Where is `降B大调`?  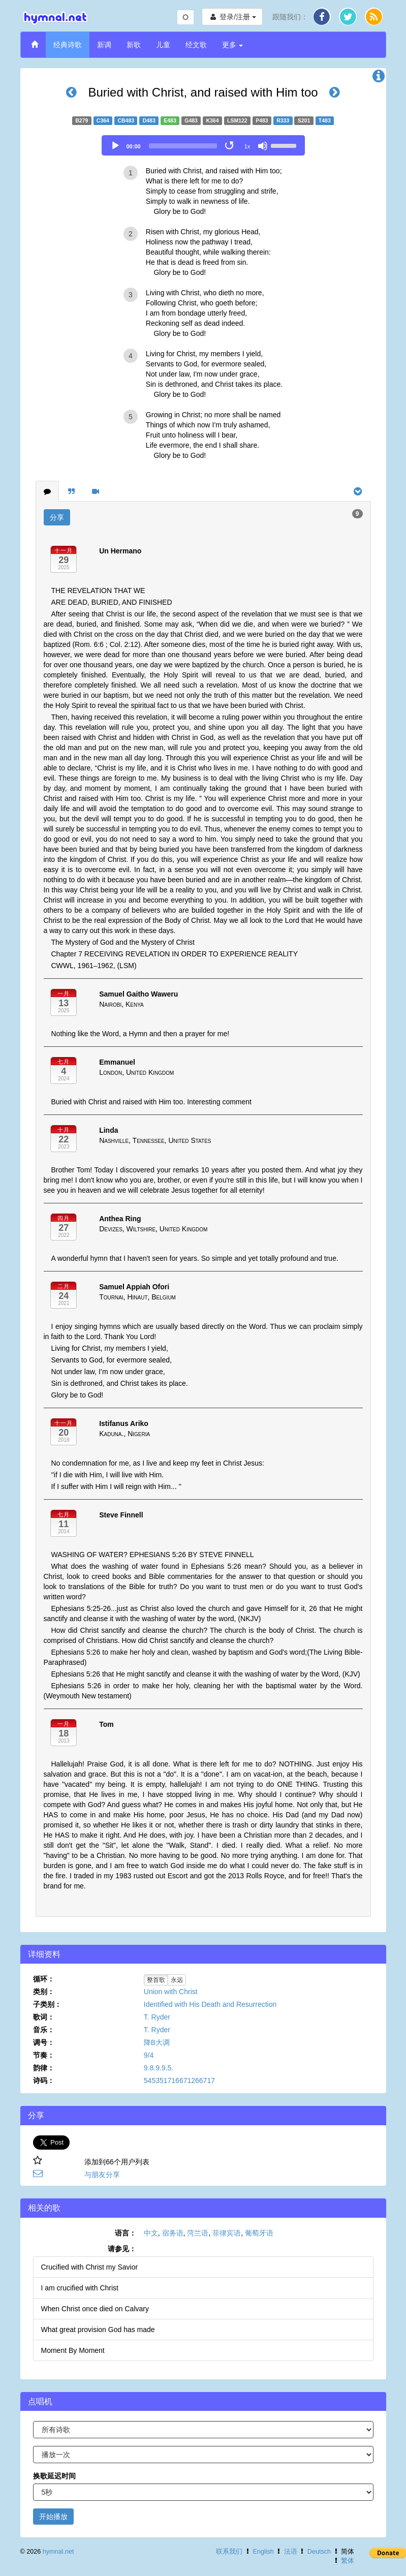
降B大调 is located at coordinates (157, 2042).